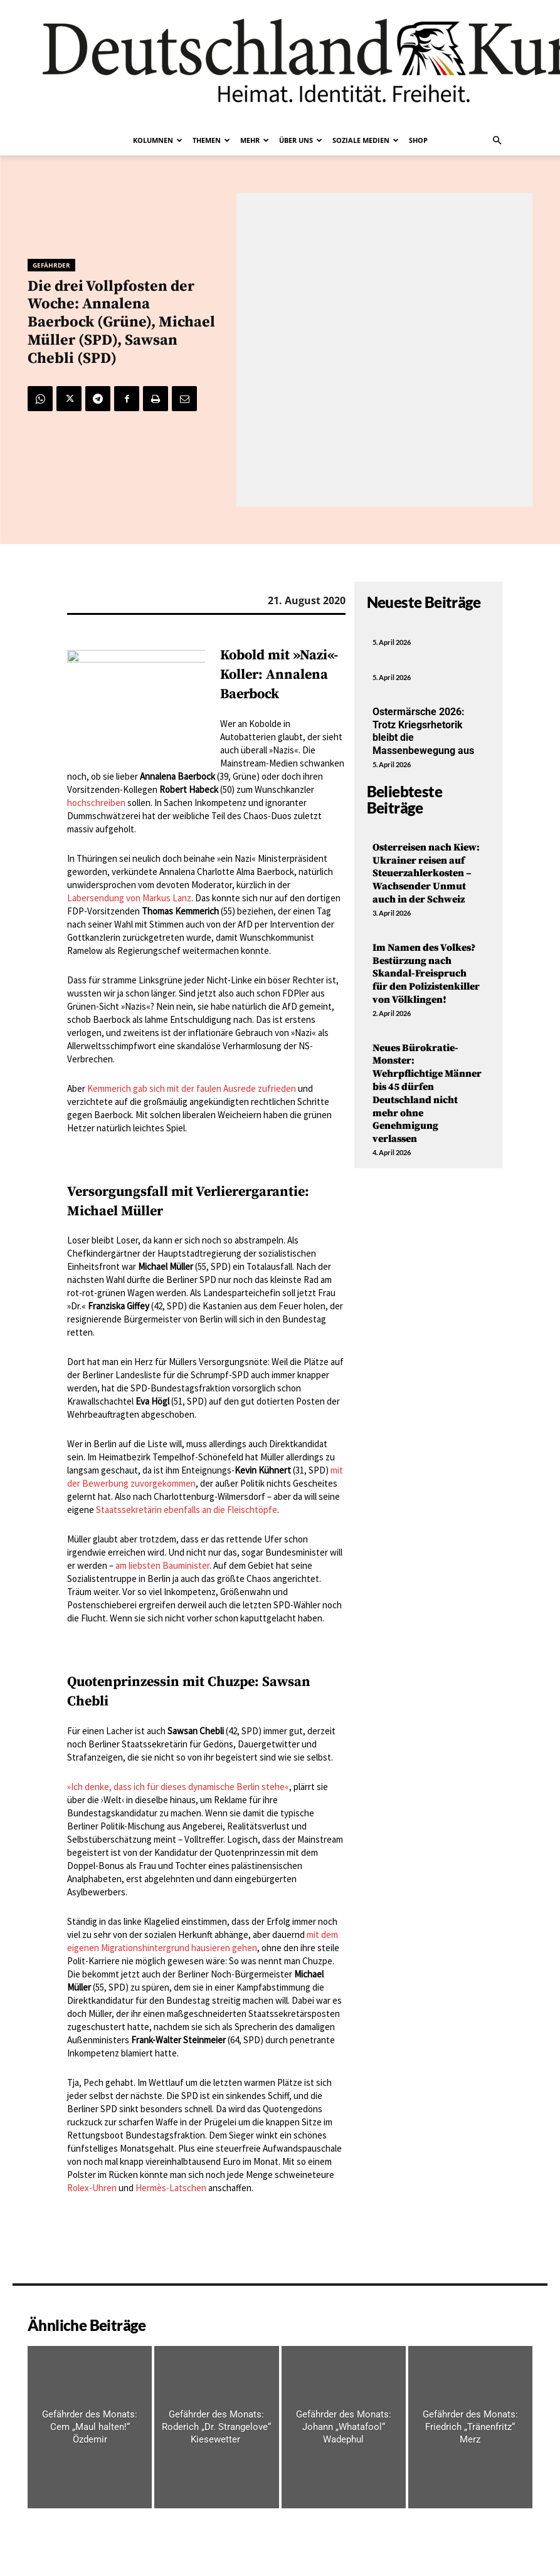 The image size is (560, 2576). Describe the element at coordinates (254, 140) in the screenshot. I see `Mehr` at that location.